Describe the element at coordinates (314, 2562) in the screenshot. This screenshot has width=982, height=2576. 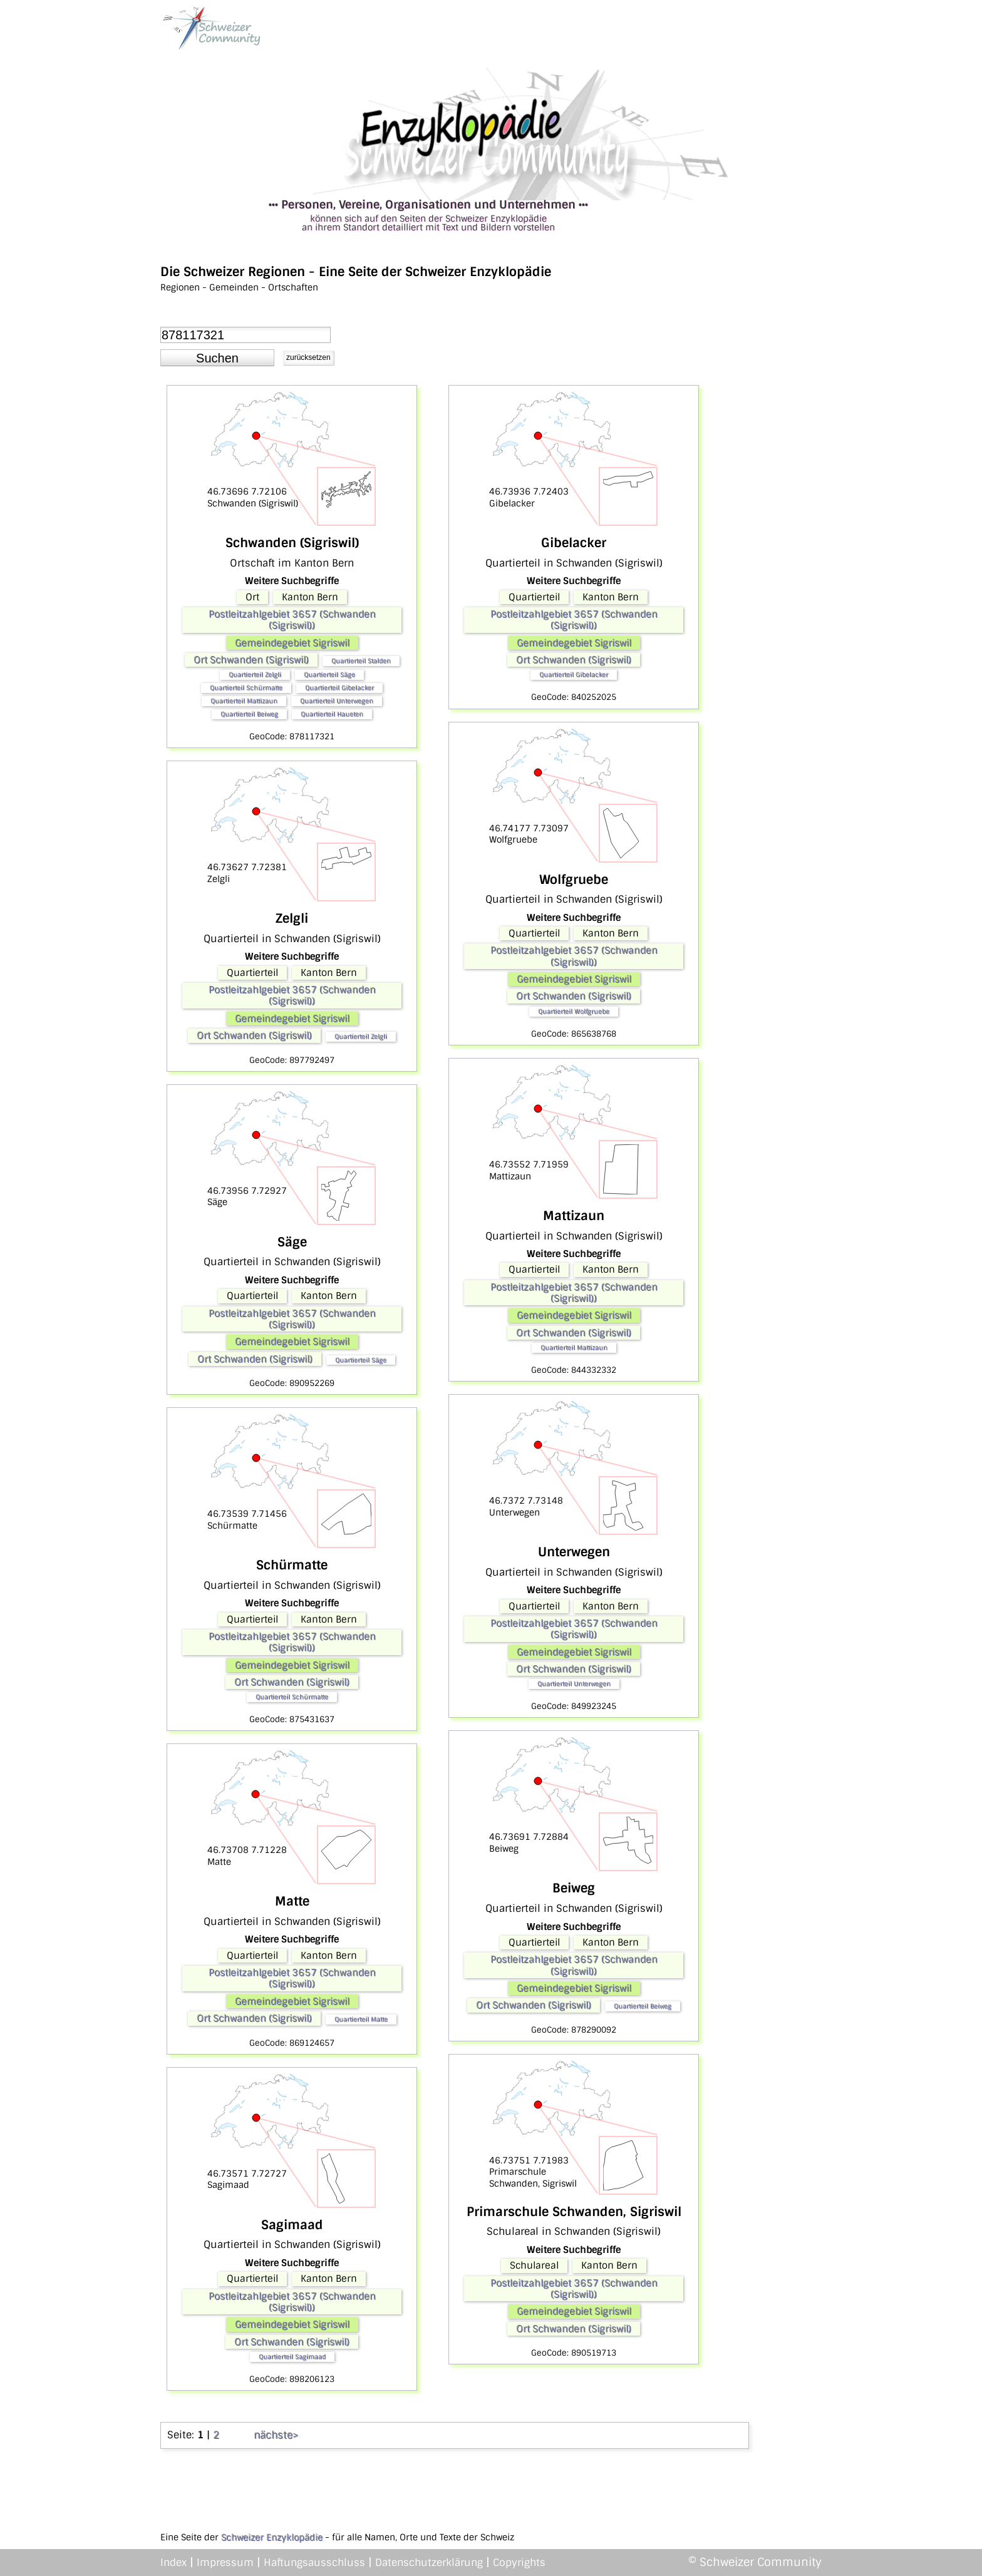
I see `Haftungsausschluss` at that location.